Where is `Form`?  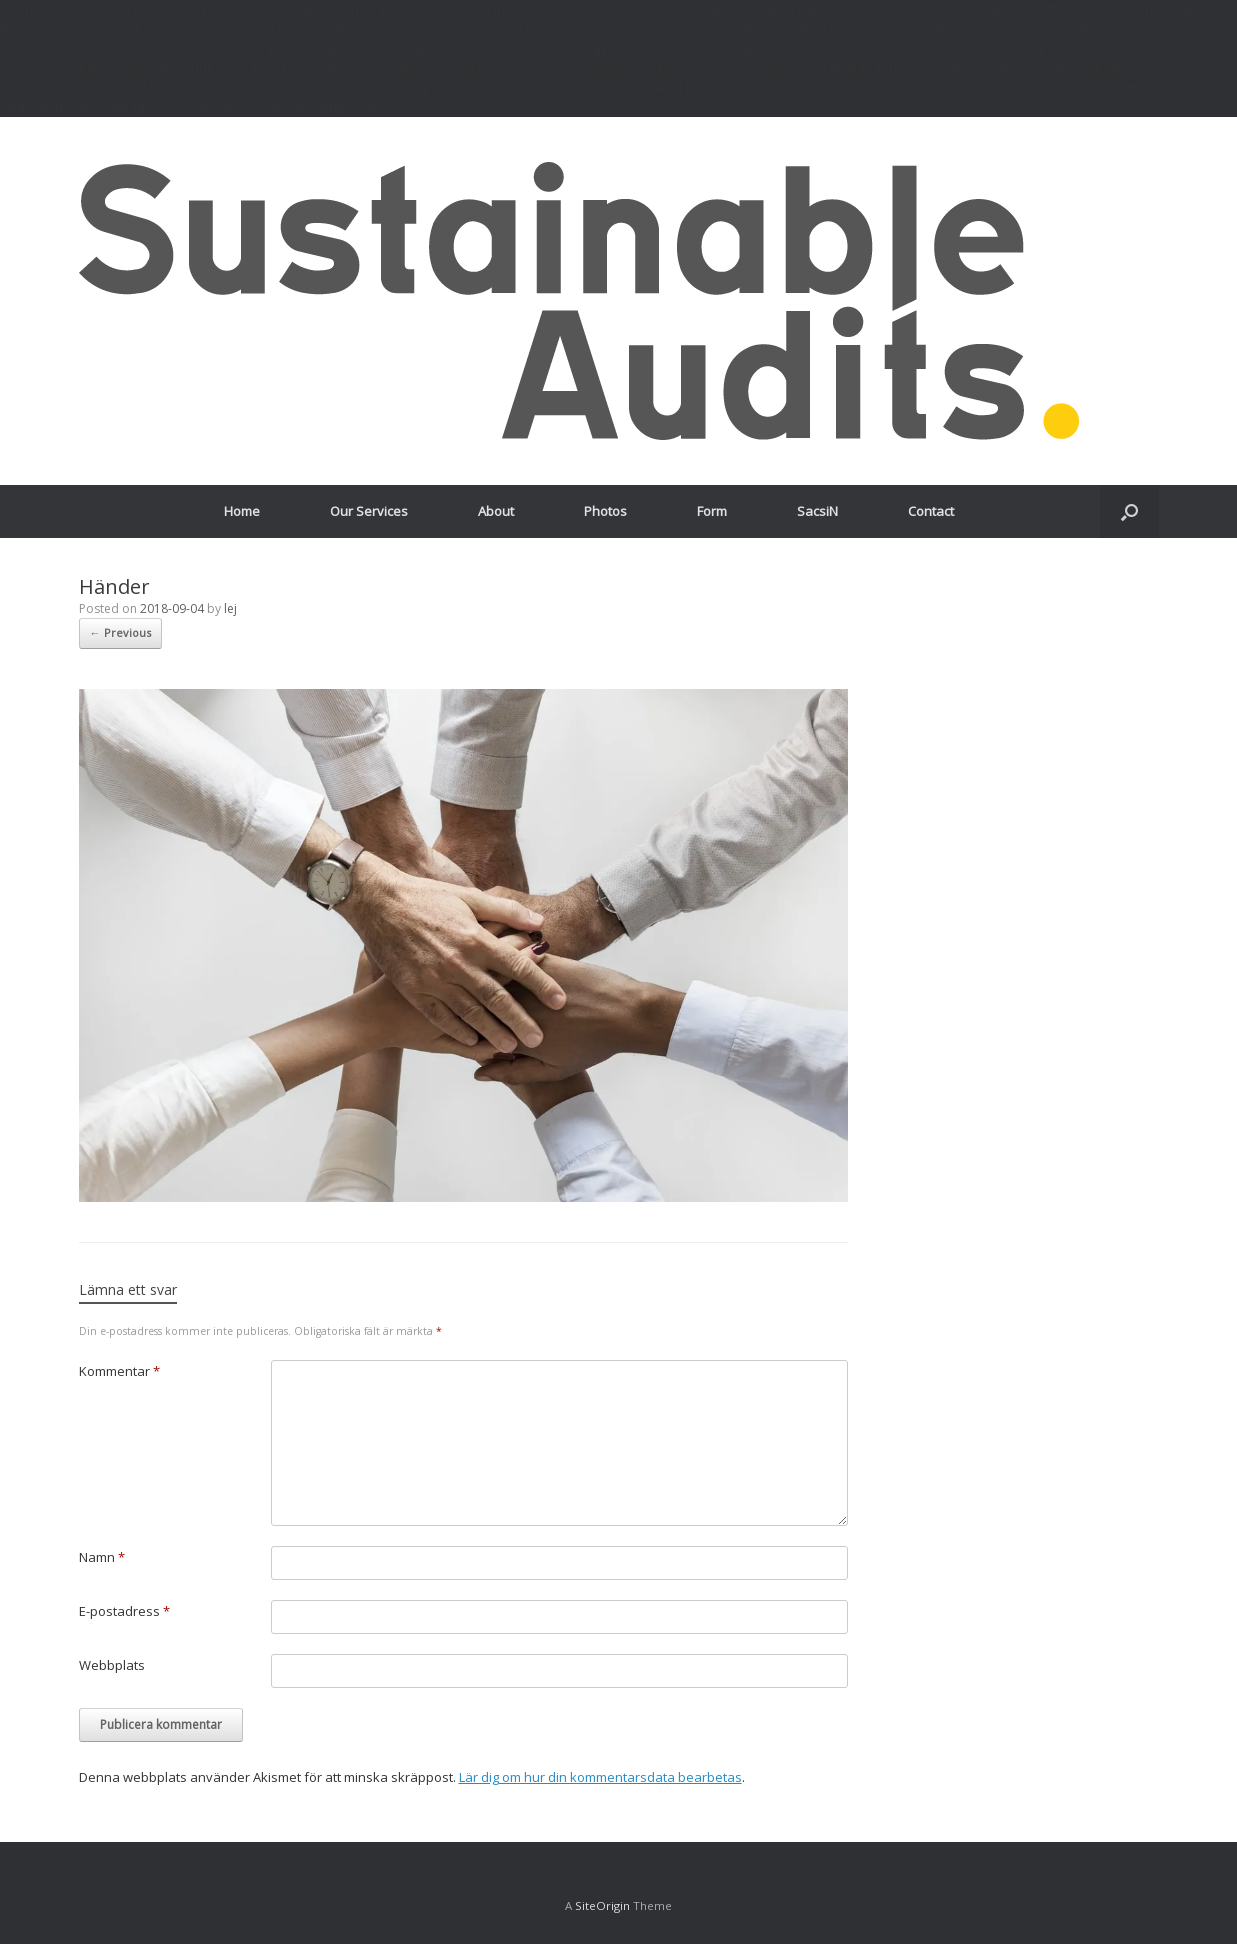 Form is located at coordinates (712, 511).